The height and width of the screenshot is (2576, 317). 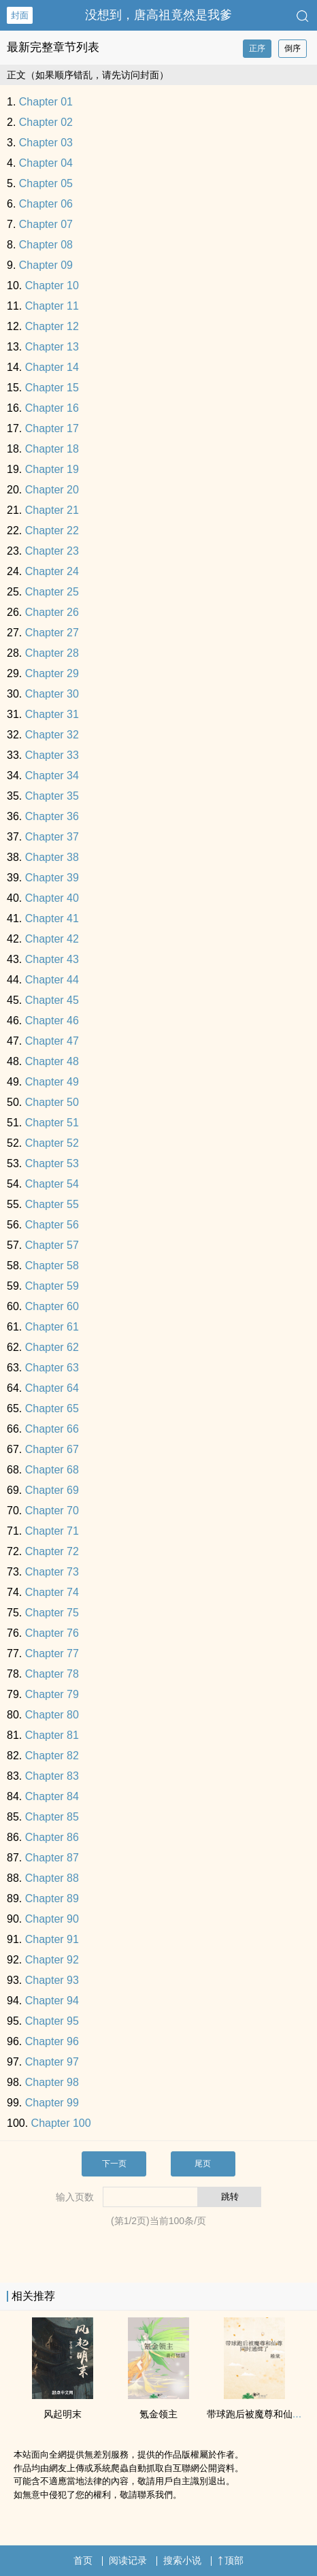 I want to click on Chapter 31, so click(x=52, y=714).